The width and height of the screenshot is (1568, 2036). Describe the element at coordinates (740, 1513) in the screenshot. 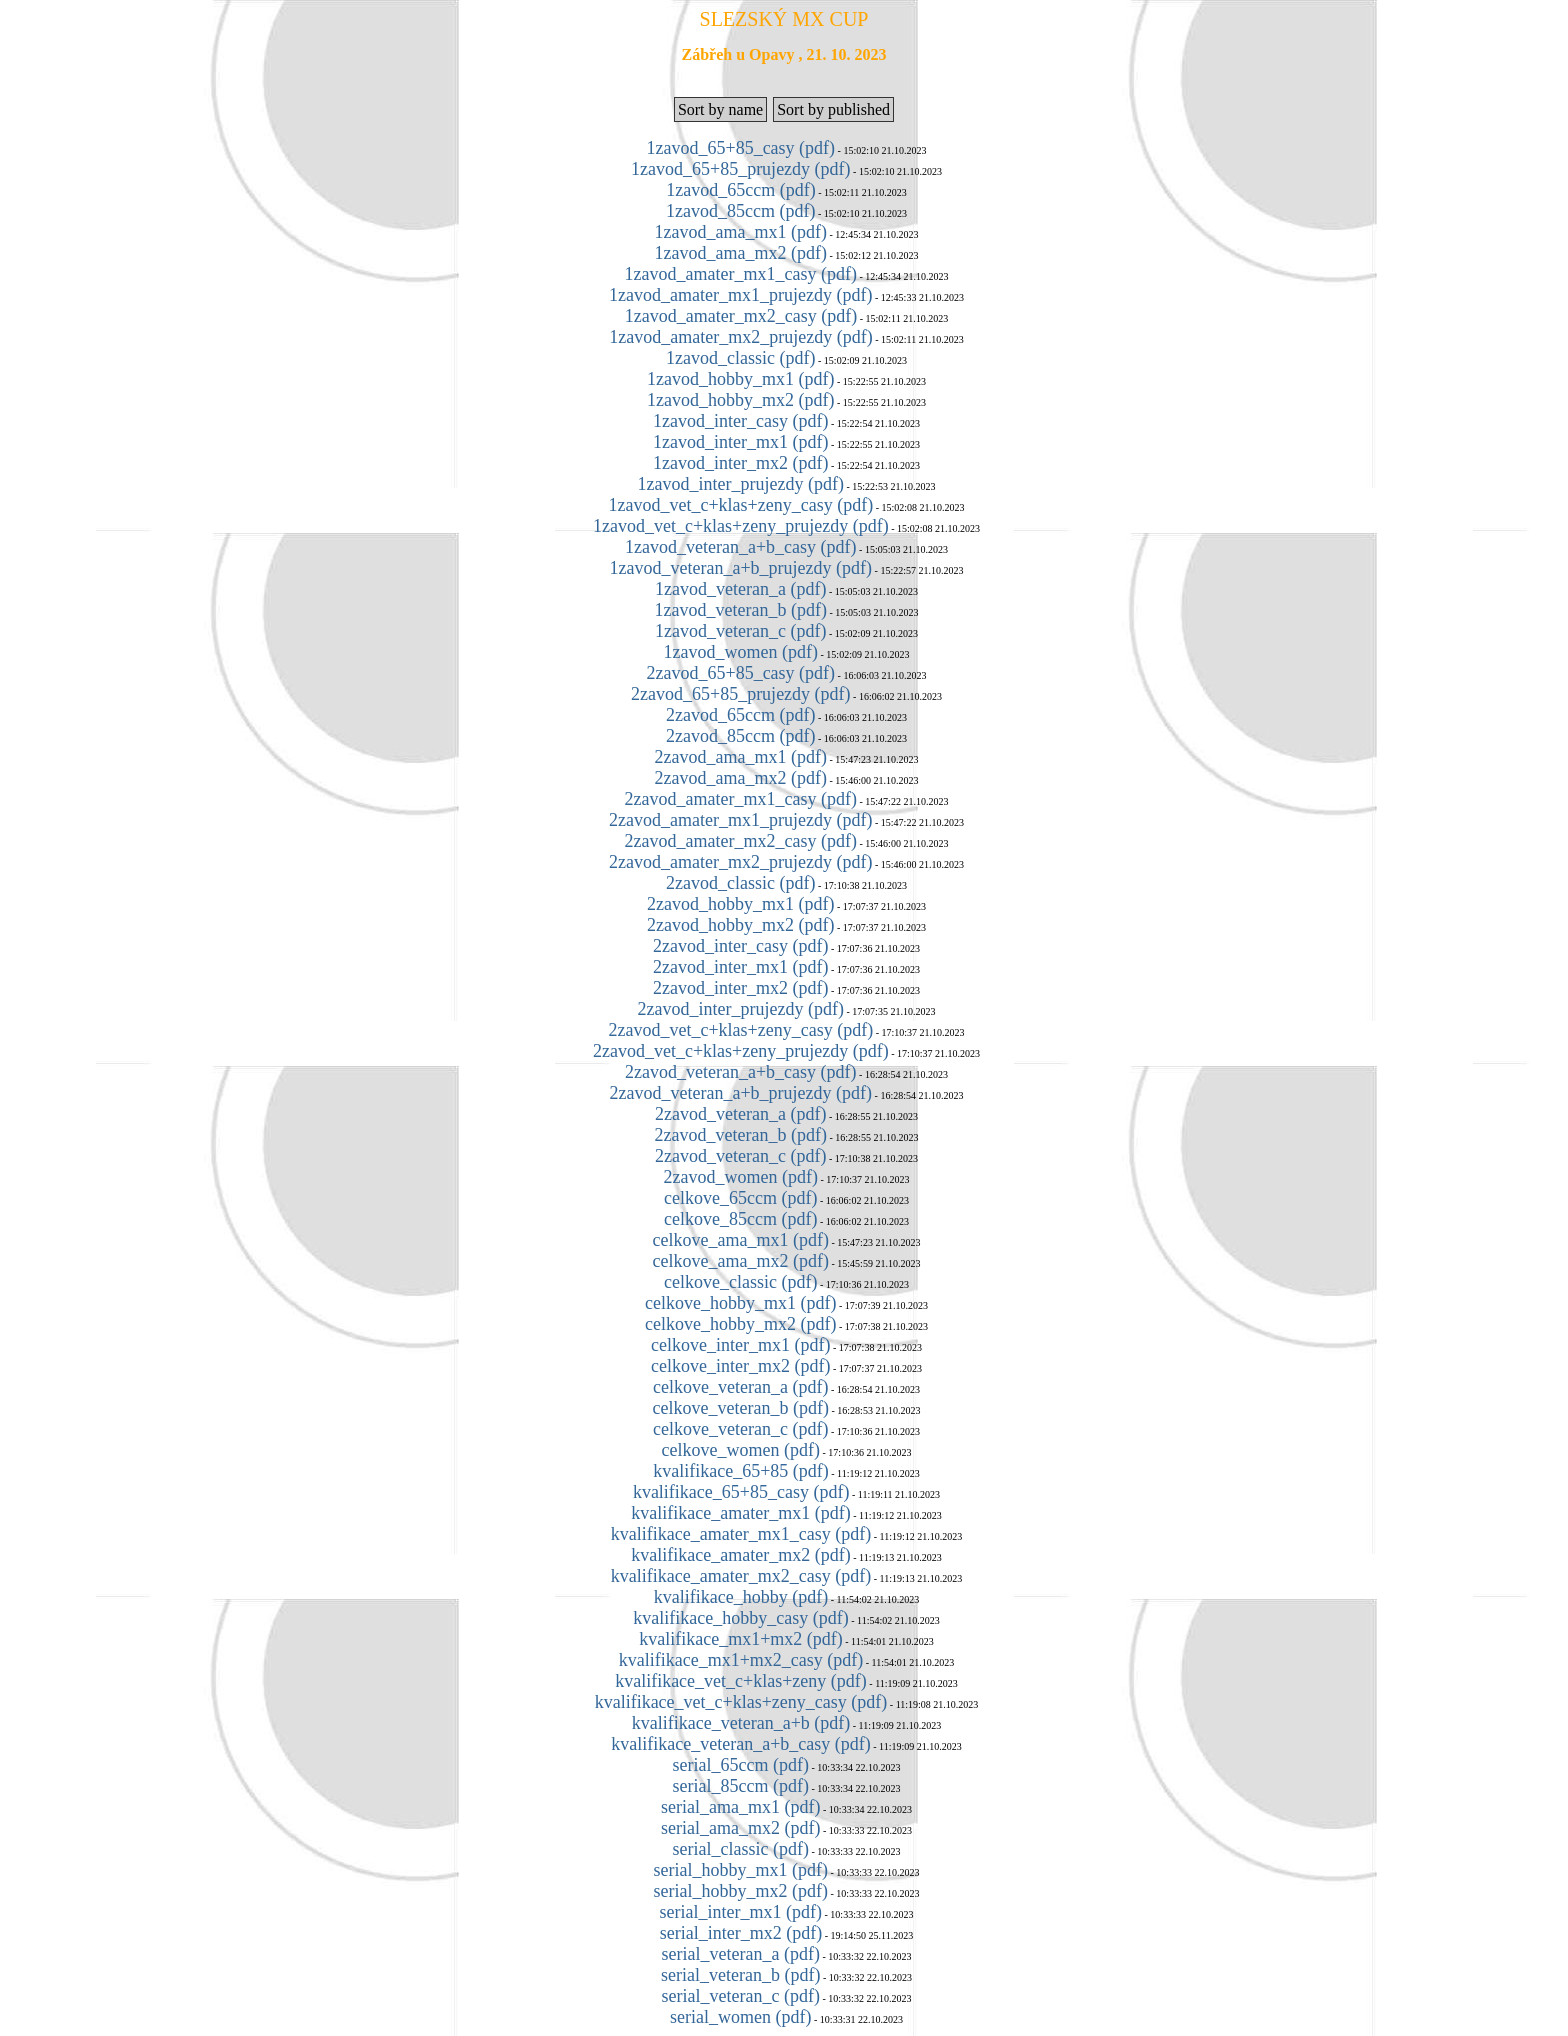

I see `kvalifikace_amater_mx1 (pdf)` at that location.